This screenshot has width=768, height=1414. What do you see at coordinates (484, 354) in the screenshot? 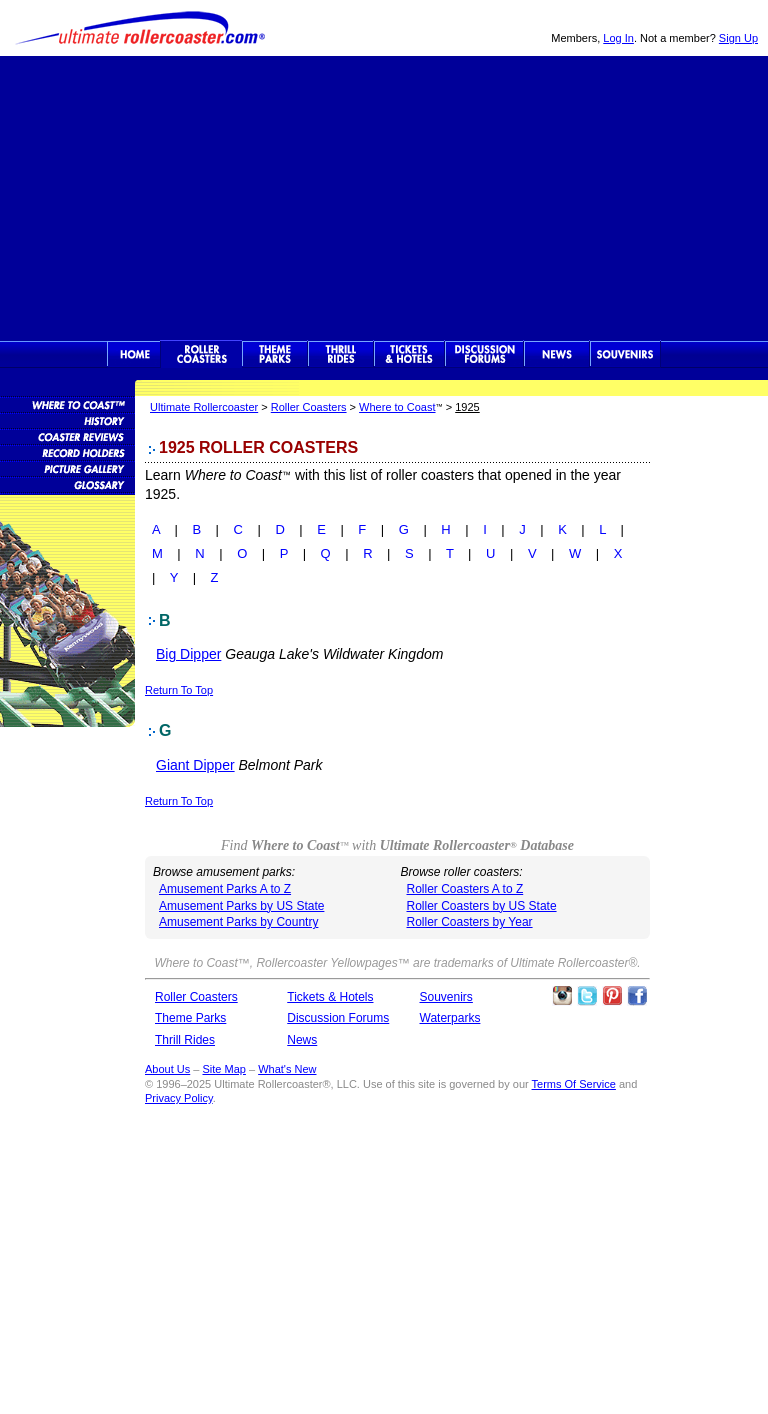
I see `Discussion Forums` at bounding box center [484, 354].